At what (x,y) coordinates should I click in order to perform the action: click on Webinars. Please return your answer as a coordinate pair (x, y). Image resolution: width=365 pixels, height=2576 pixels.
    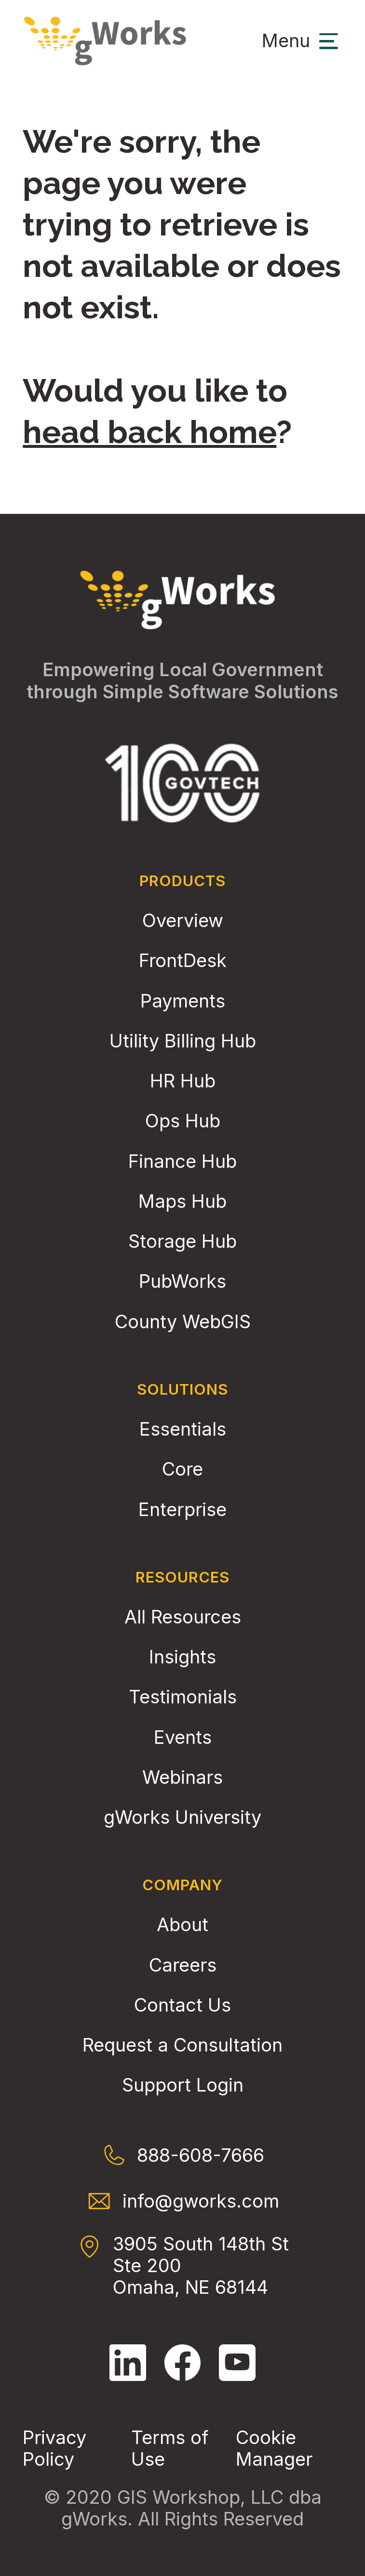
    Looking at the image, I should click on (182, 1777).